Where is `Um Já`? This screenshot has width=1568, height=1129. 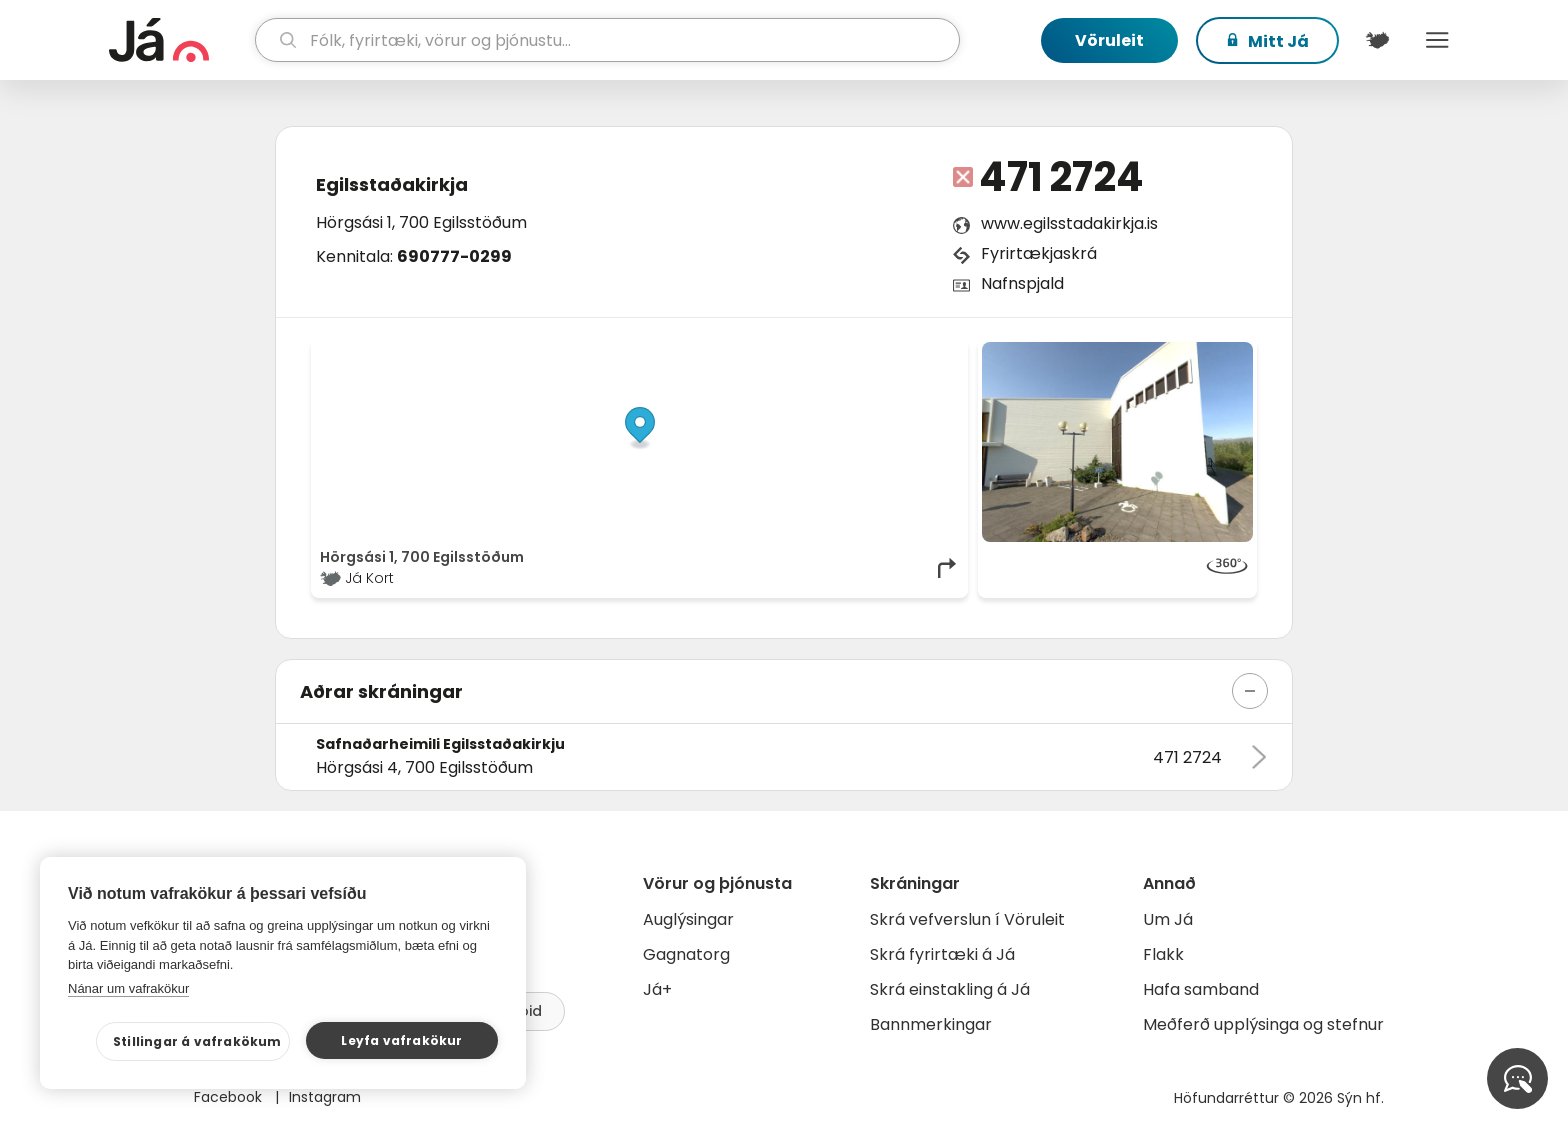
Um Já is located at coordinates (1168, 919).